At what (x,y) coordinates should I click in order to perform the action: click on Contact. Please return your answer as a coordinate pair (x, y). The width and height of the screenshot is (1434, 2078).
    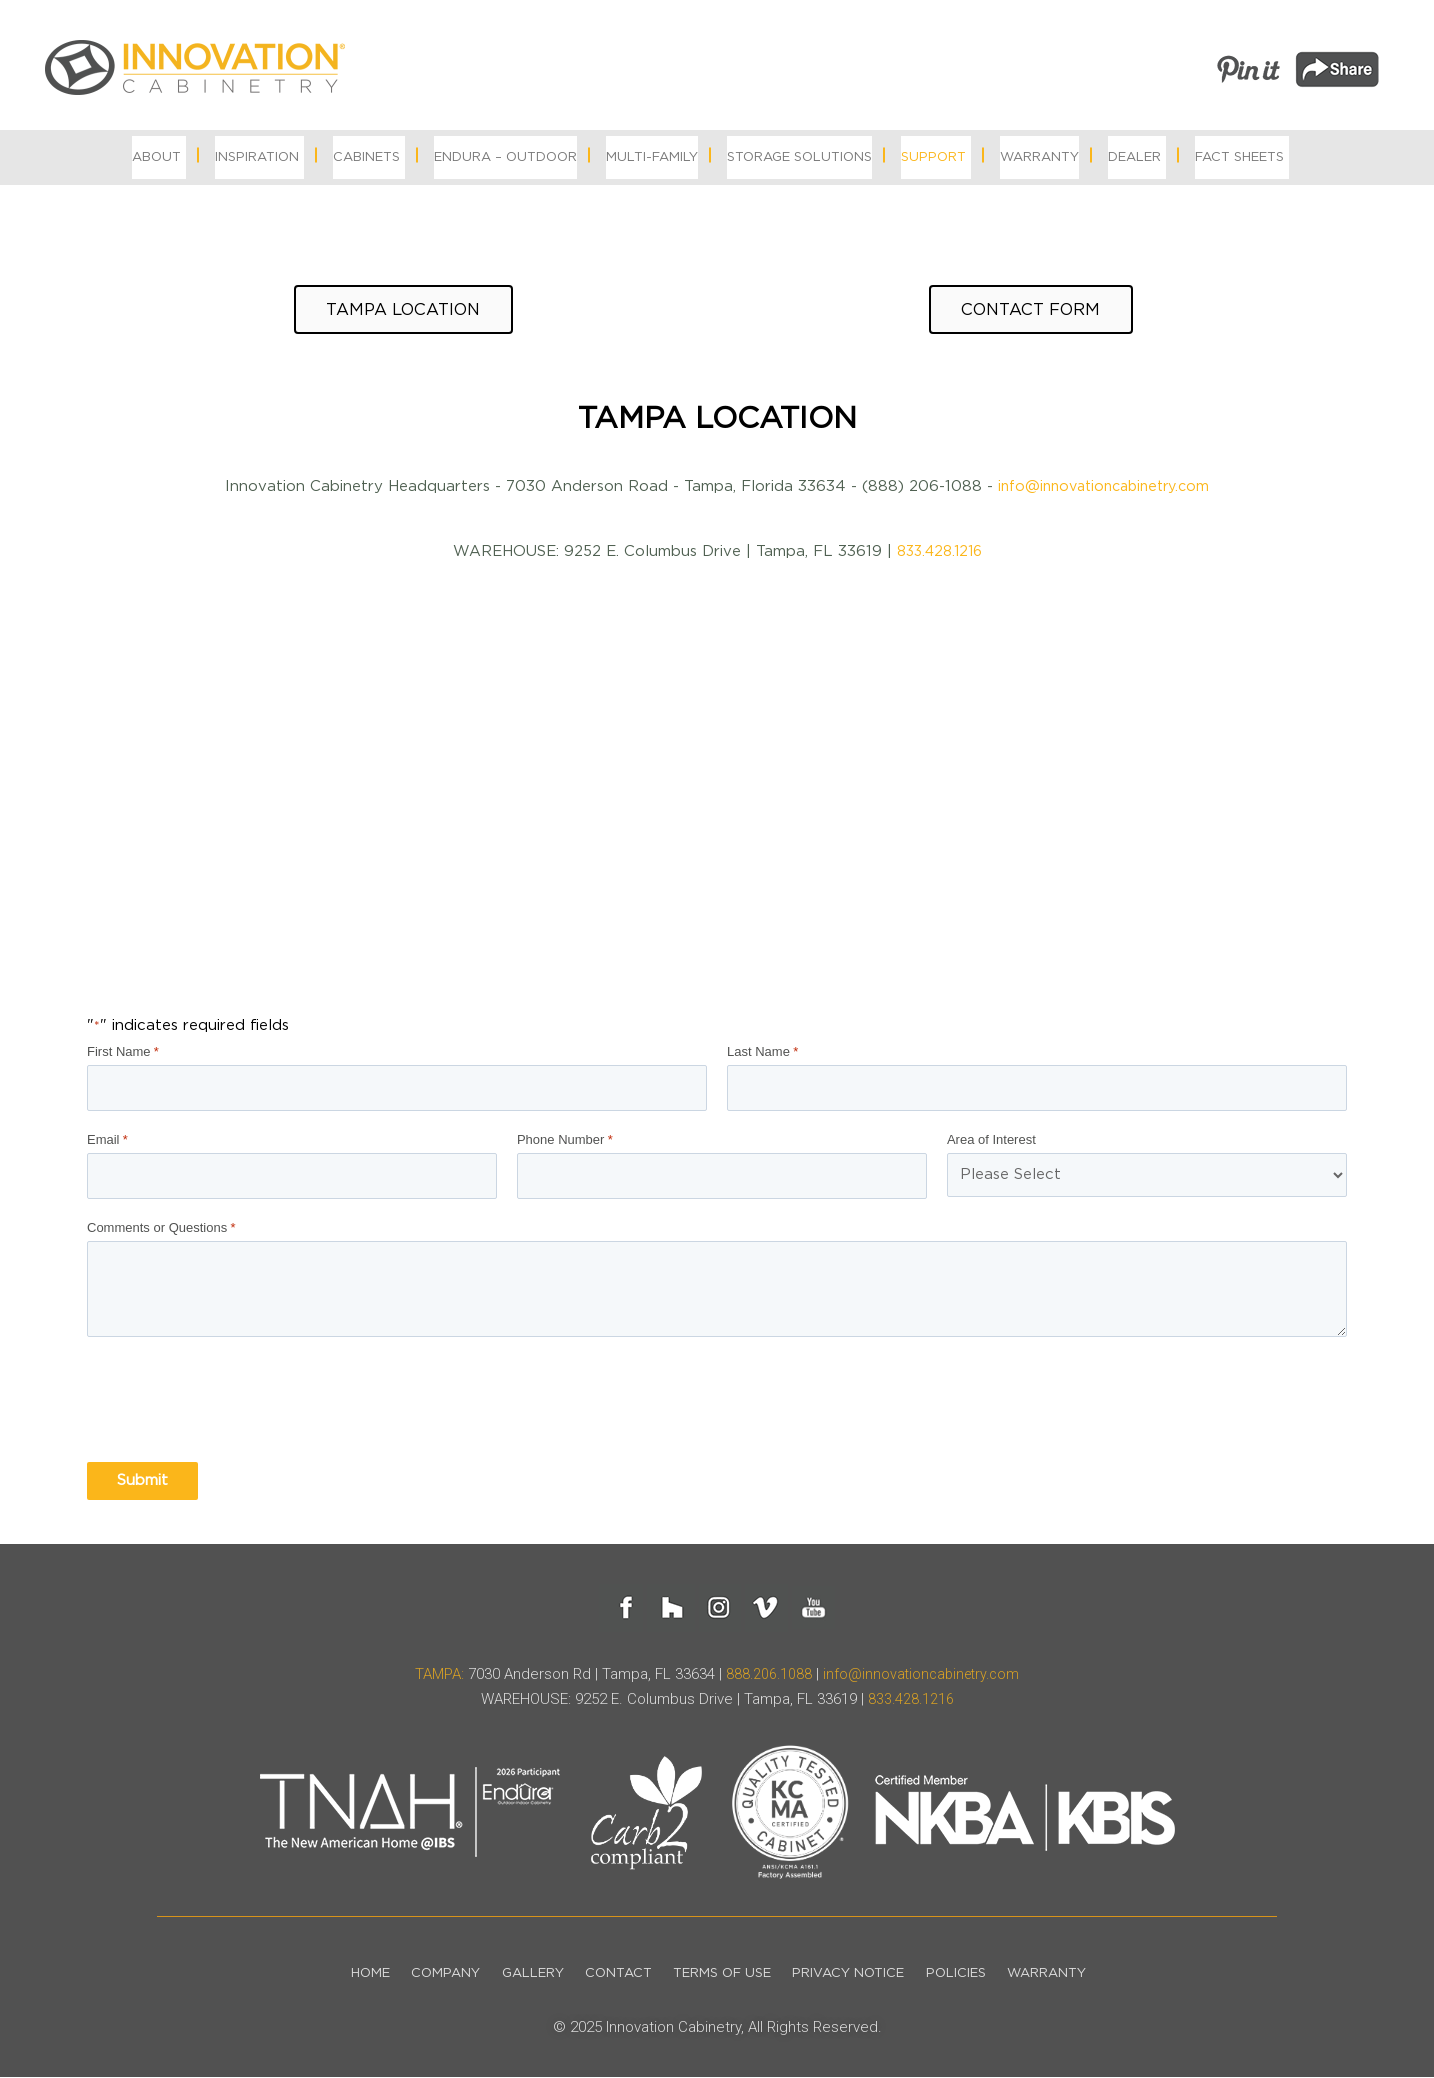
    Looking at the image, I should click on (612, 1974).